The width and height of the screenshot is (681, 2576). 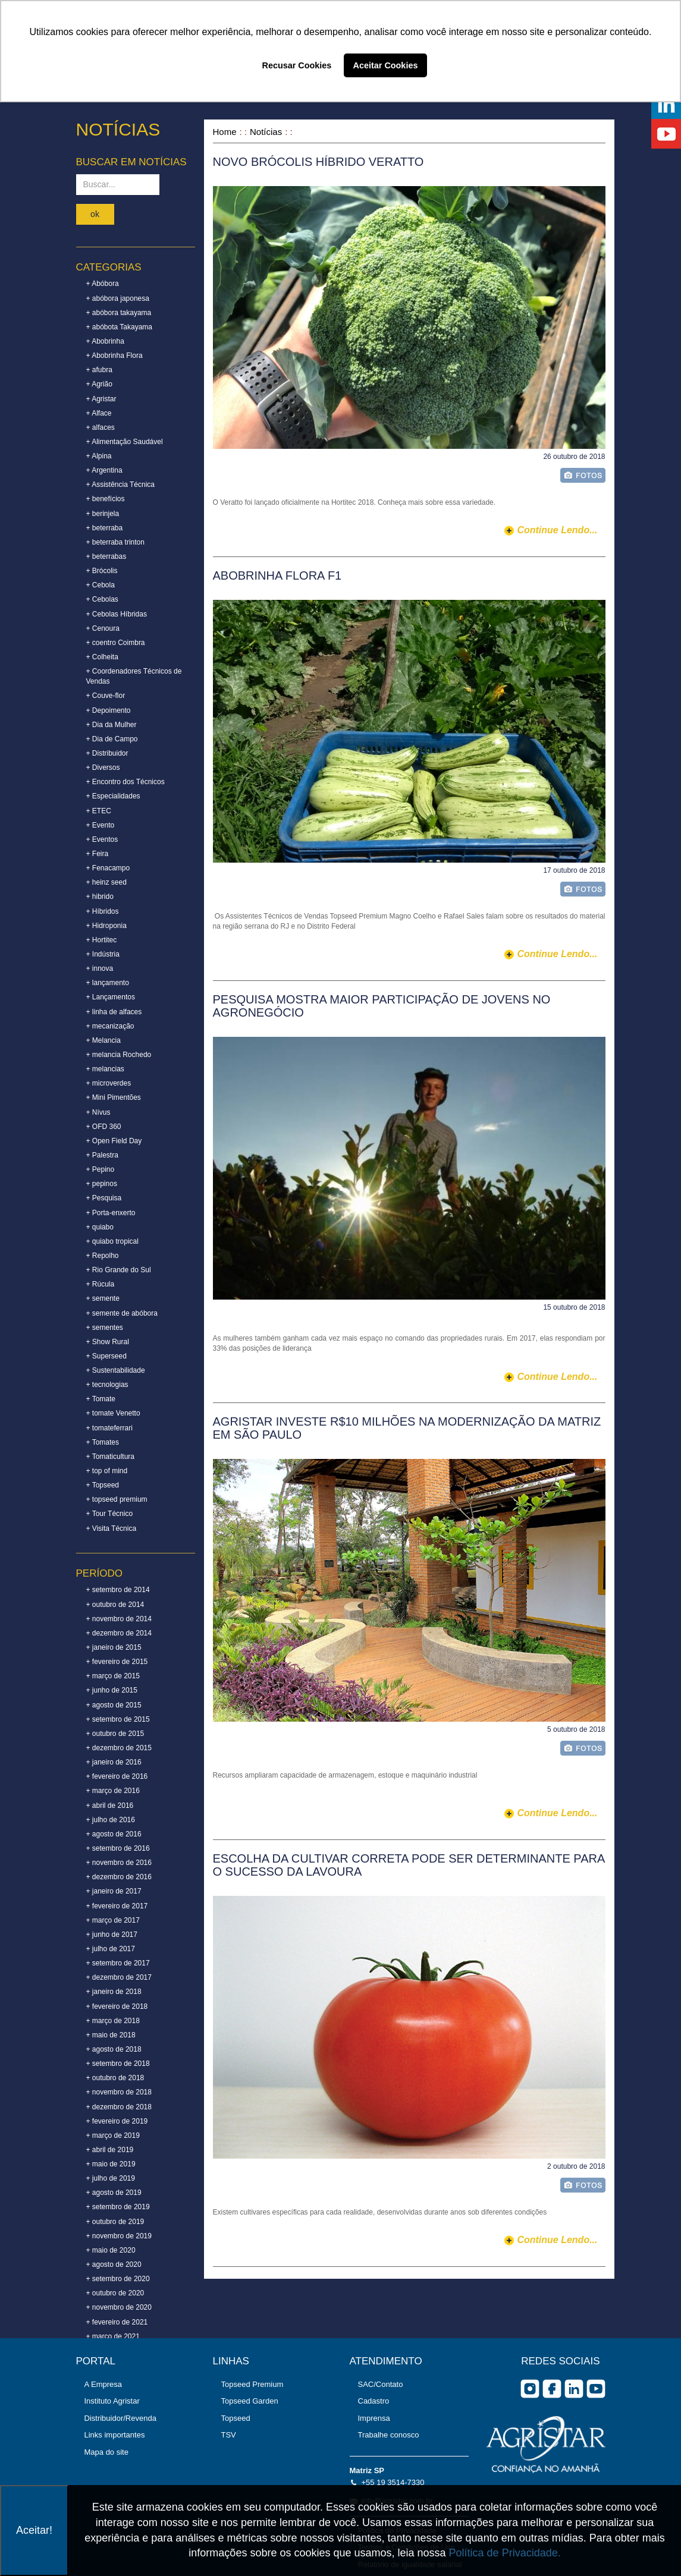 What do you see at coordinates (112, 1241) in the screenshot?
I see `+ quiabo tropical` at bounding box center [112, 1241].